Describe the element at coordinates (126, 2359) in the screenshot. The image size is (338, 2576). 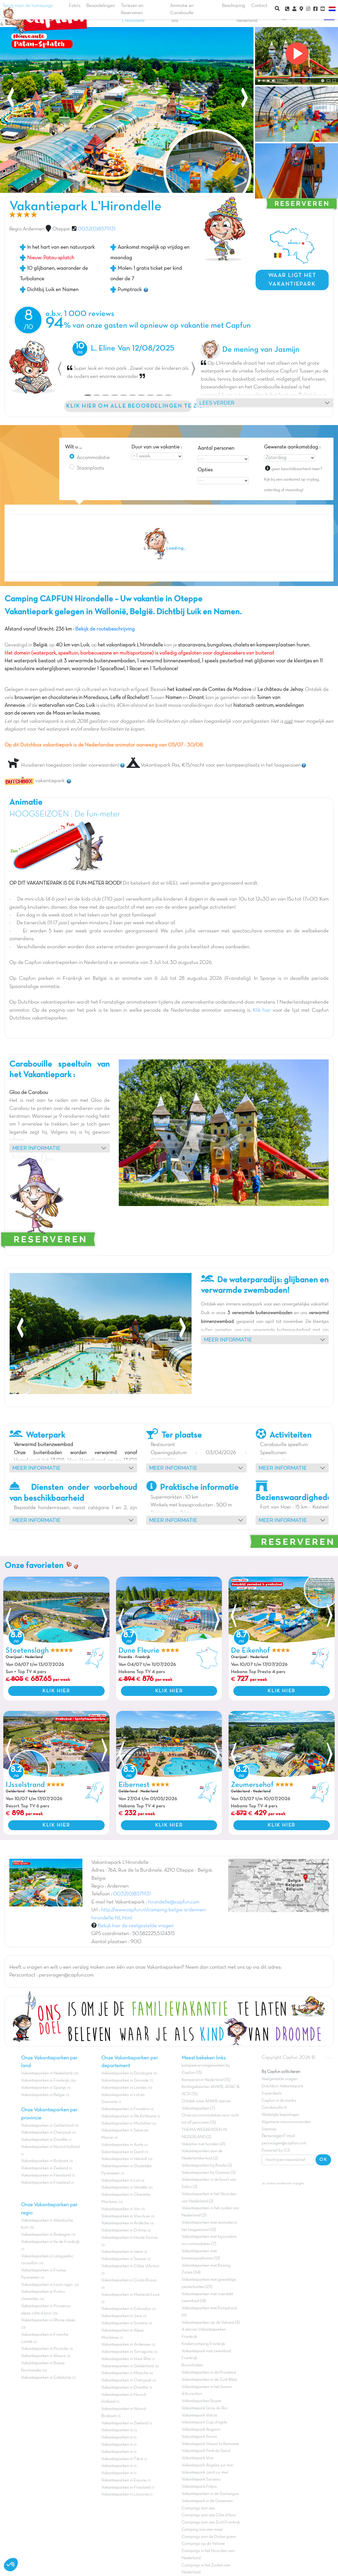
I see `Vakantieparken in Haut Rhin` at that location.